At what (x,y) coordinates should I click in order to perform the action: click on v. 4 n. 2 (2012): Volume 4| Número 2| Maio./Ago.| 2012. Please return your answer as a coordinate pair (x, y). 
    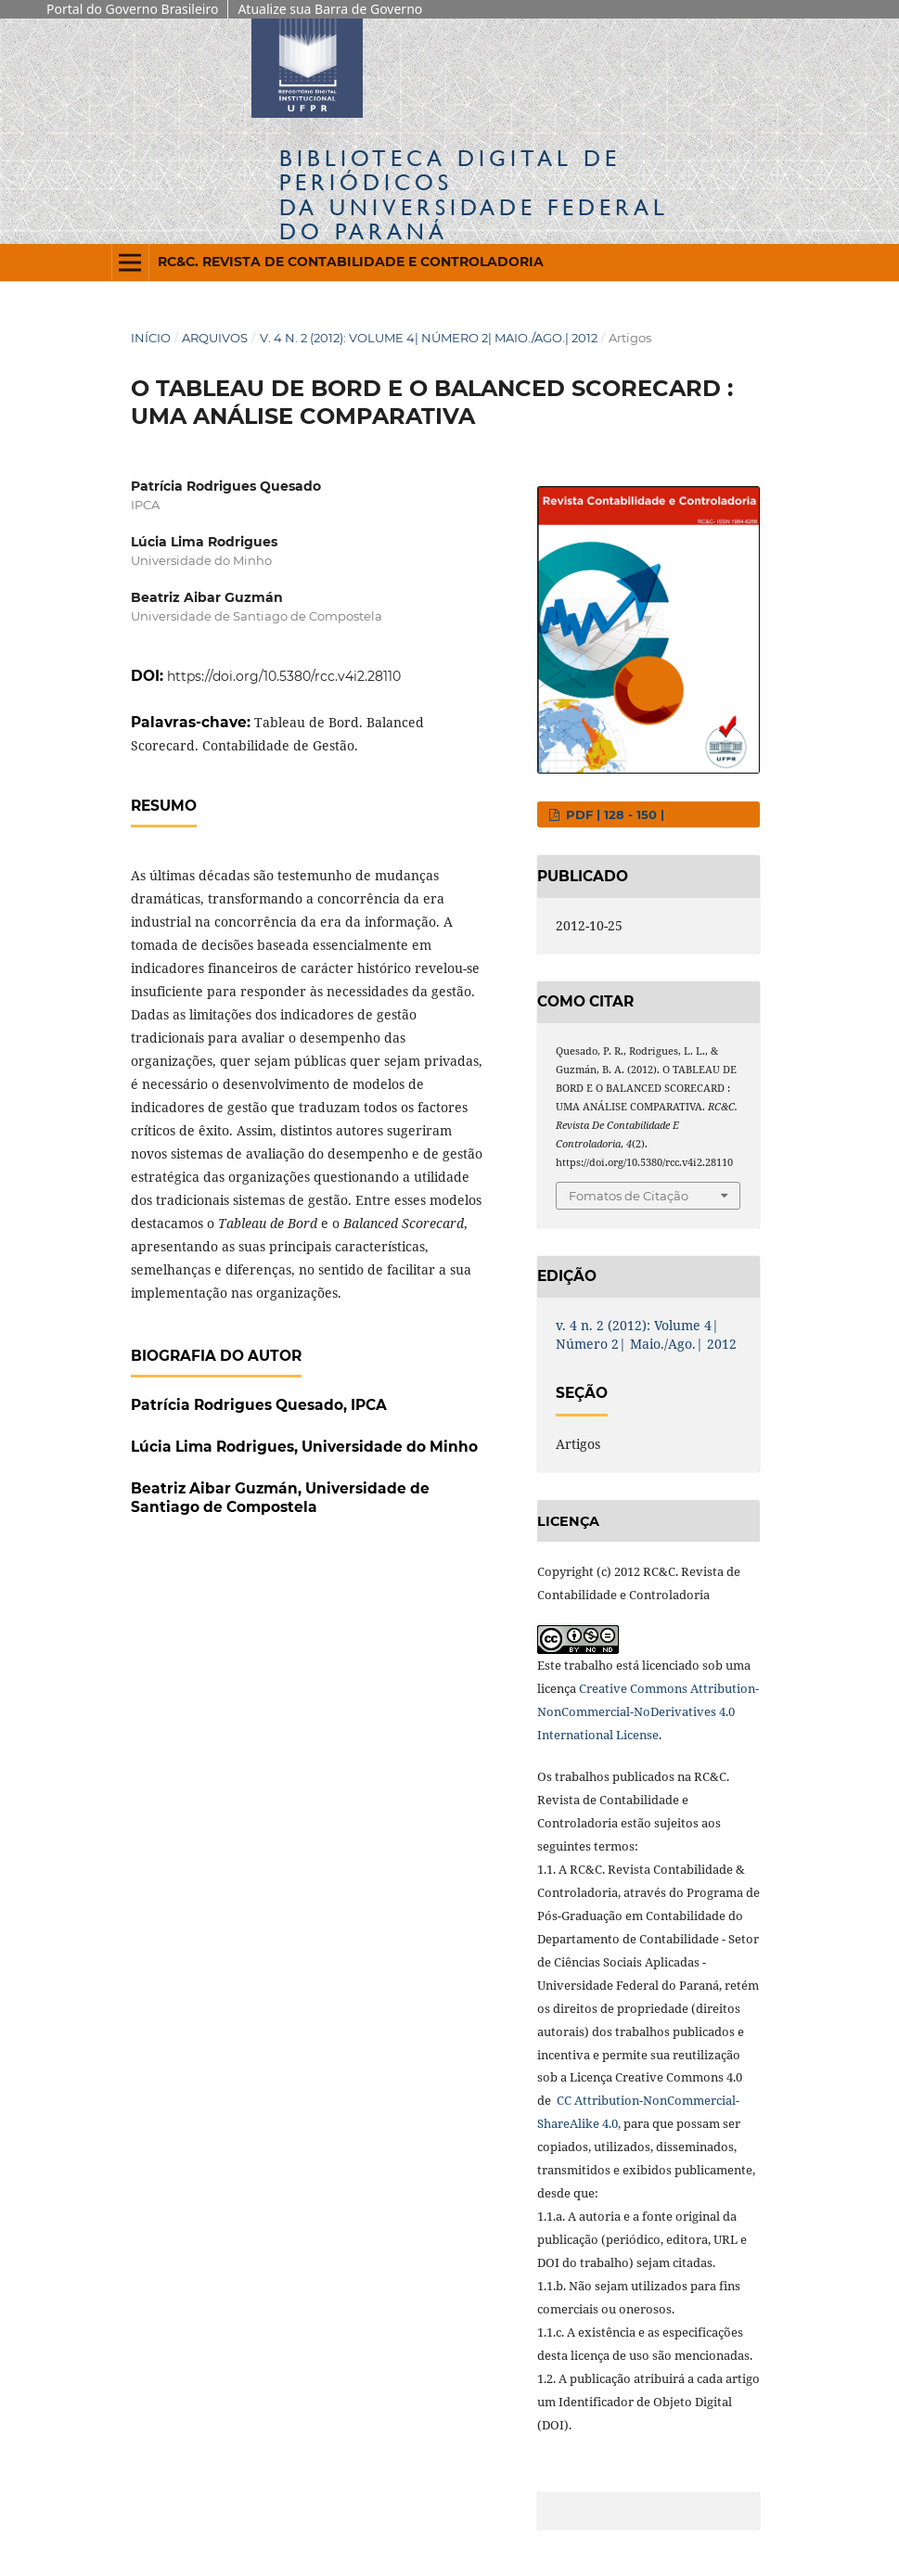
    Looking at the image, I should click on (428, 337).